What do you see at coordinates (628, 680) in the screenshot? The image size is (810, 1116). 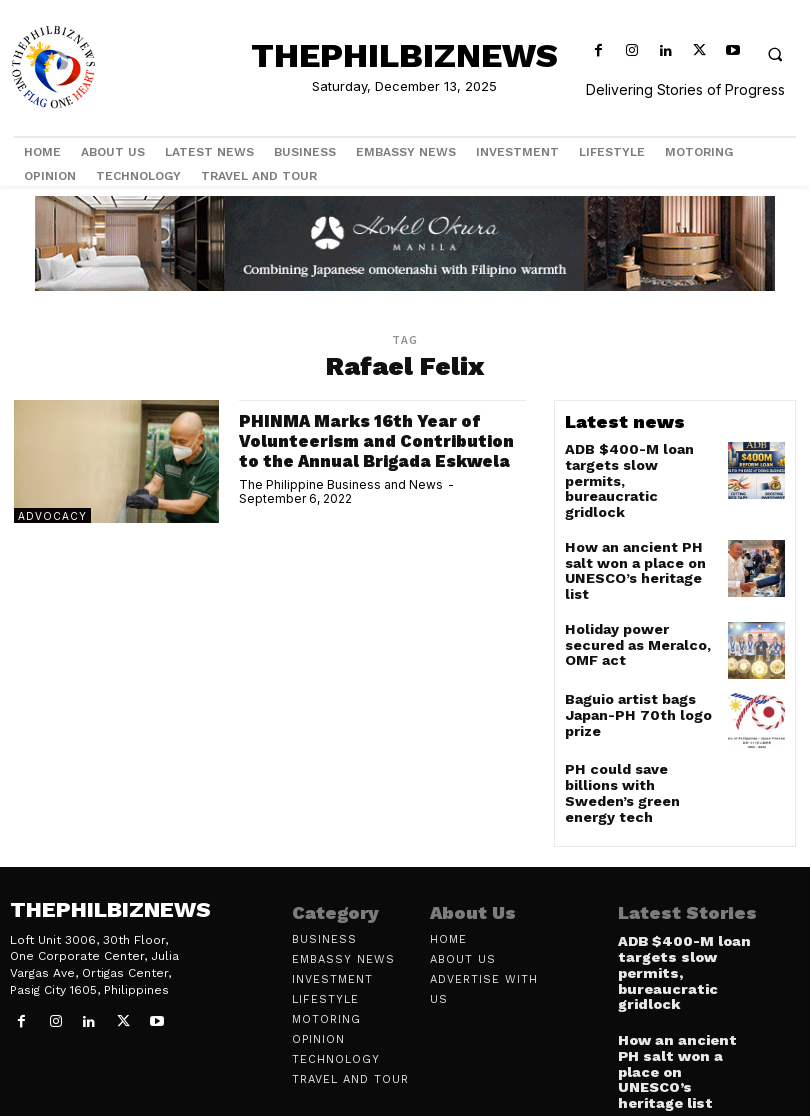 I see `Baguio artist bags Japan-PH 70th logo prize` at bounding box center [628, 680].